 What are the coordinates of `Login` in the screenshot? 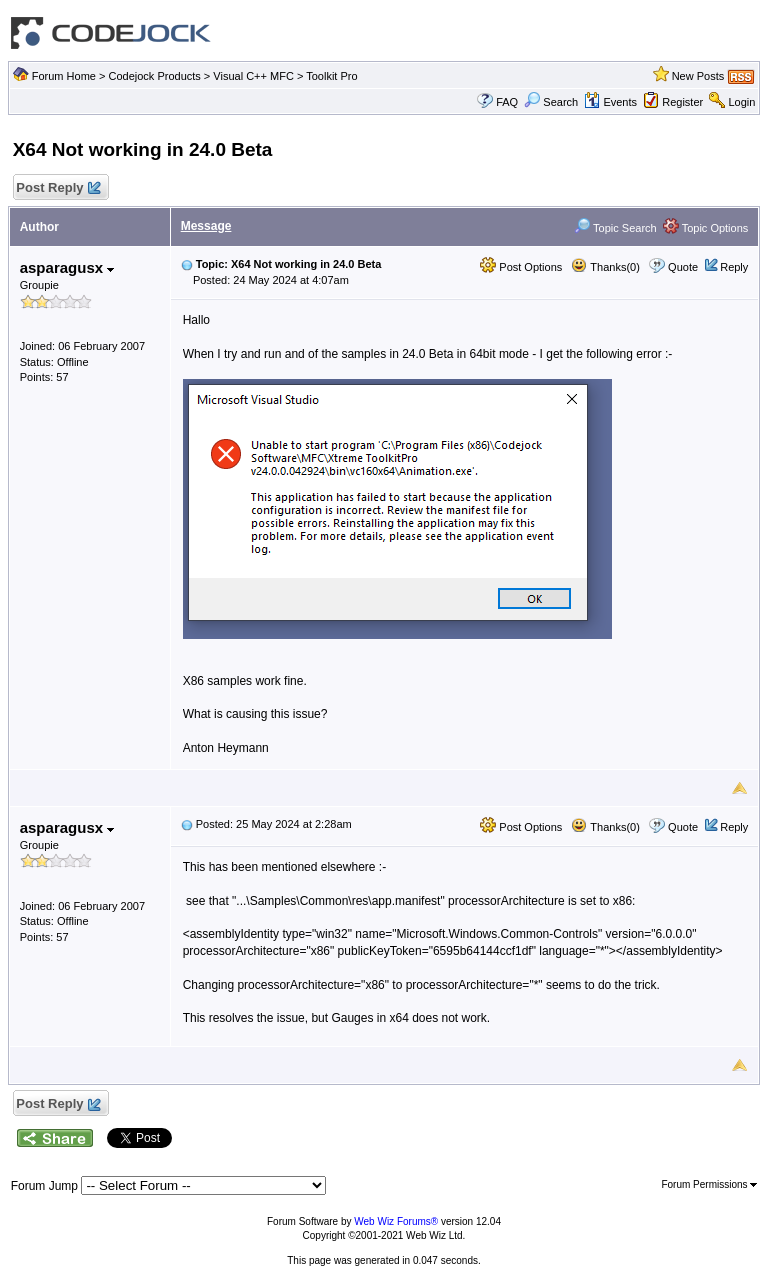 It's located at (741, 102).